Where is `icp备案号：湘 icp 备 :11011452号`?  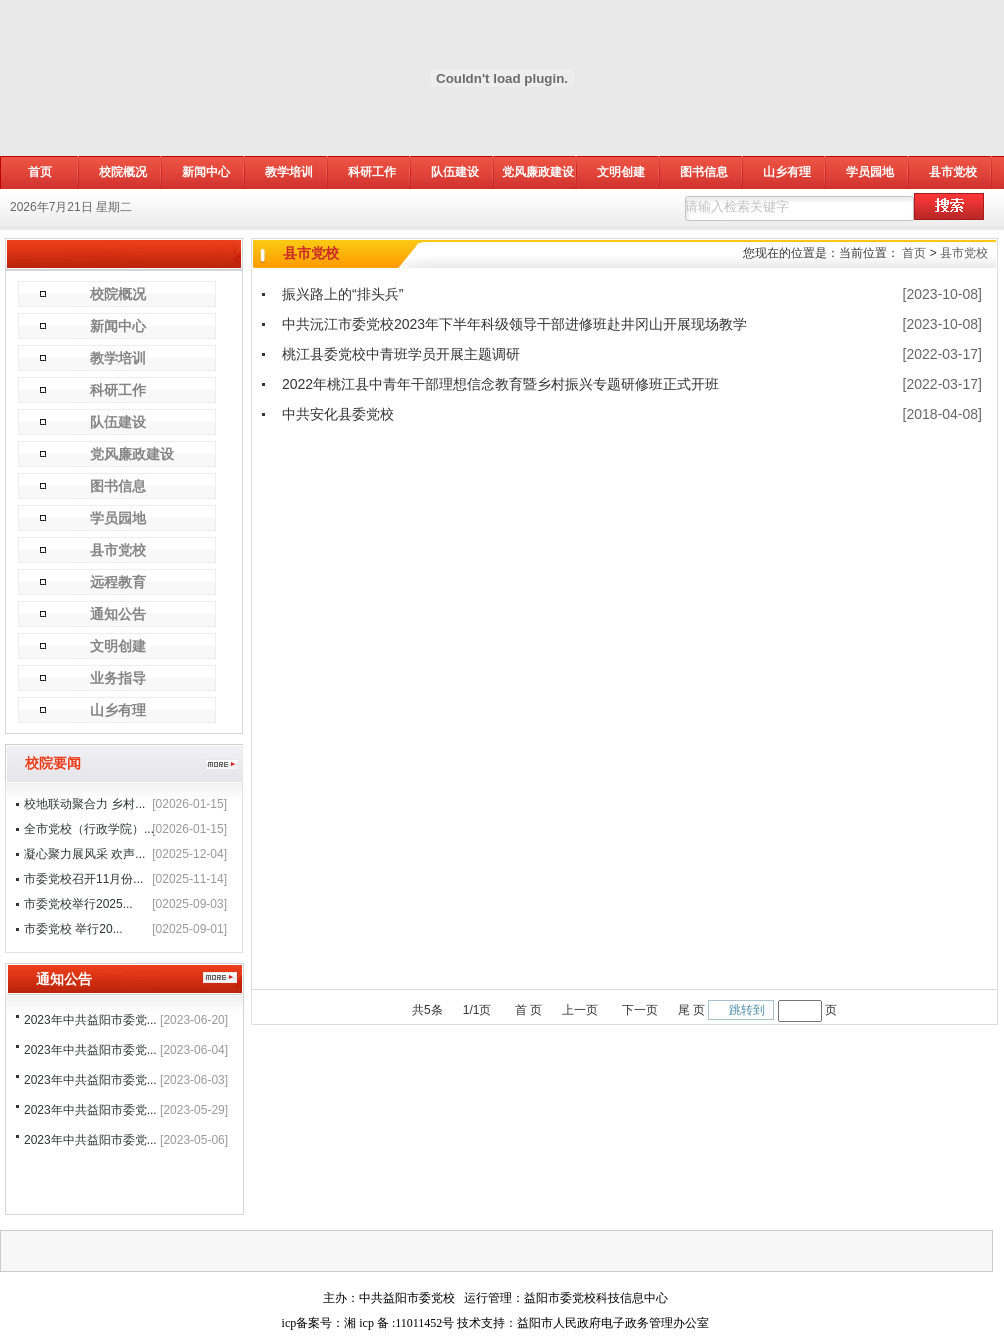 icp备案号：湘 icp 备 :11011452号 is located at coordinates (368, 1323).